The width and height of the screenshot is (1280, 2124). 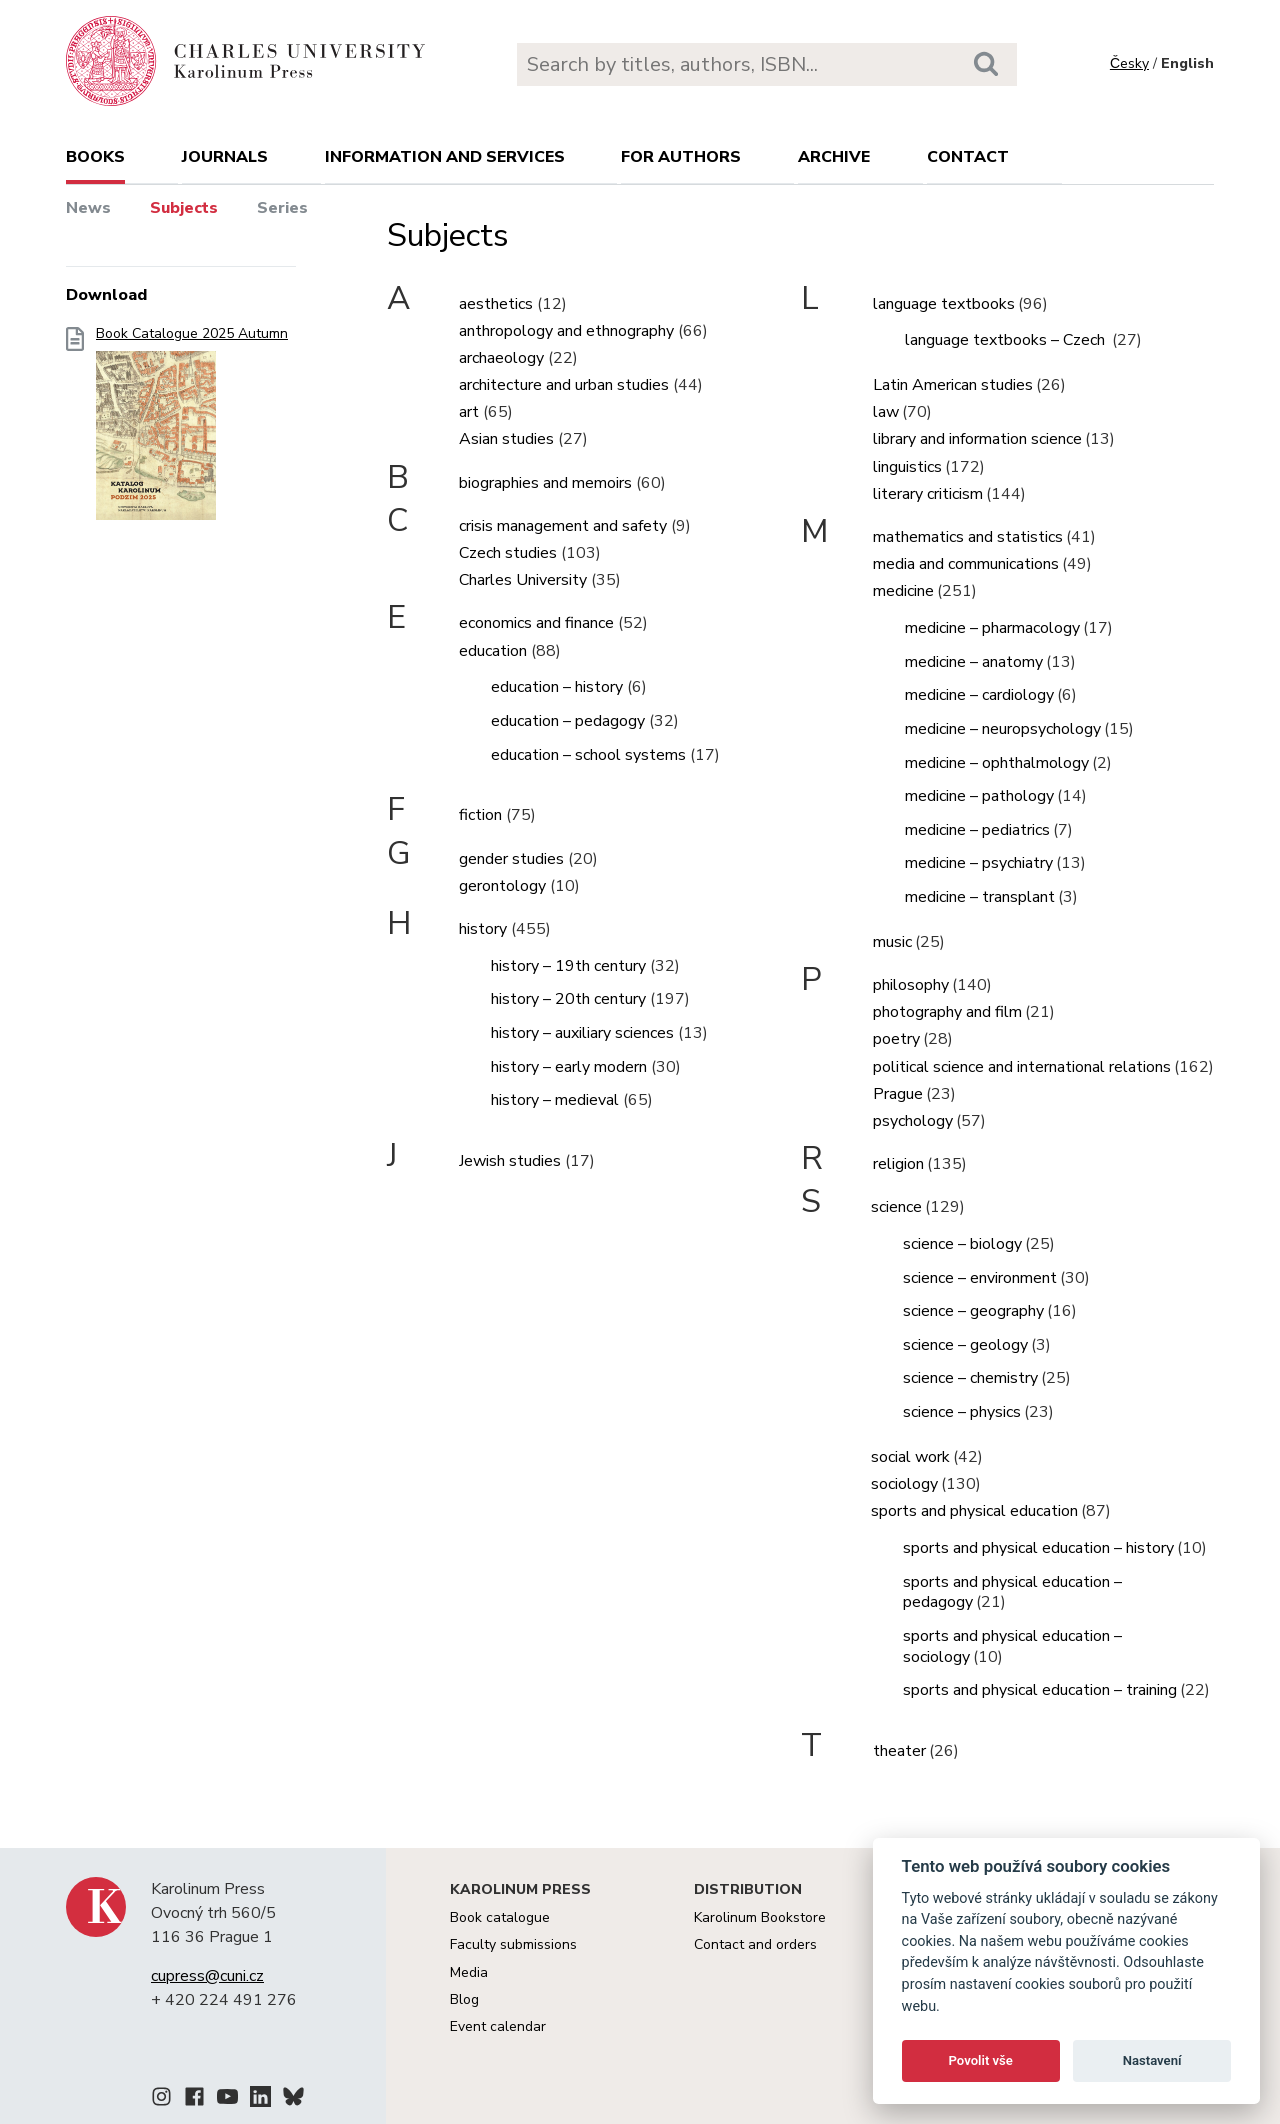 I want to click on science – geography, so click(x=973, y=1311).